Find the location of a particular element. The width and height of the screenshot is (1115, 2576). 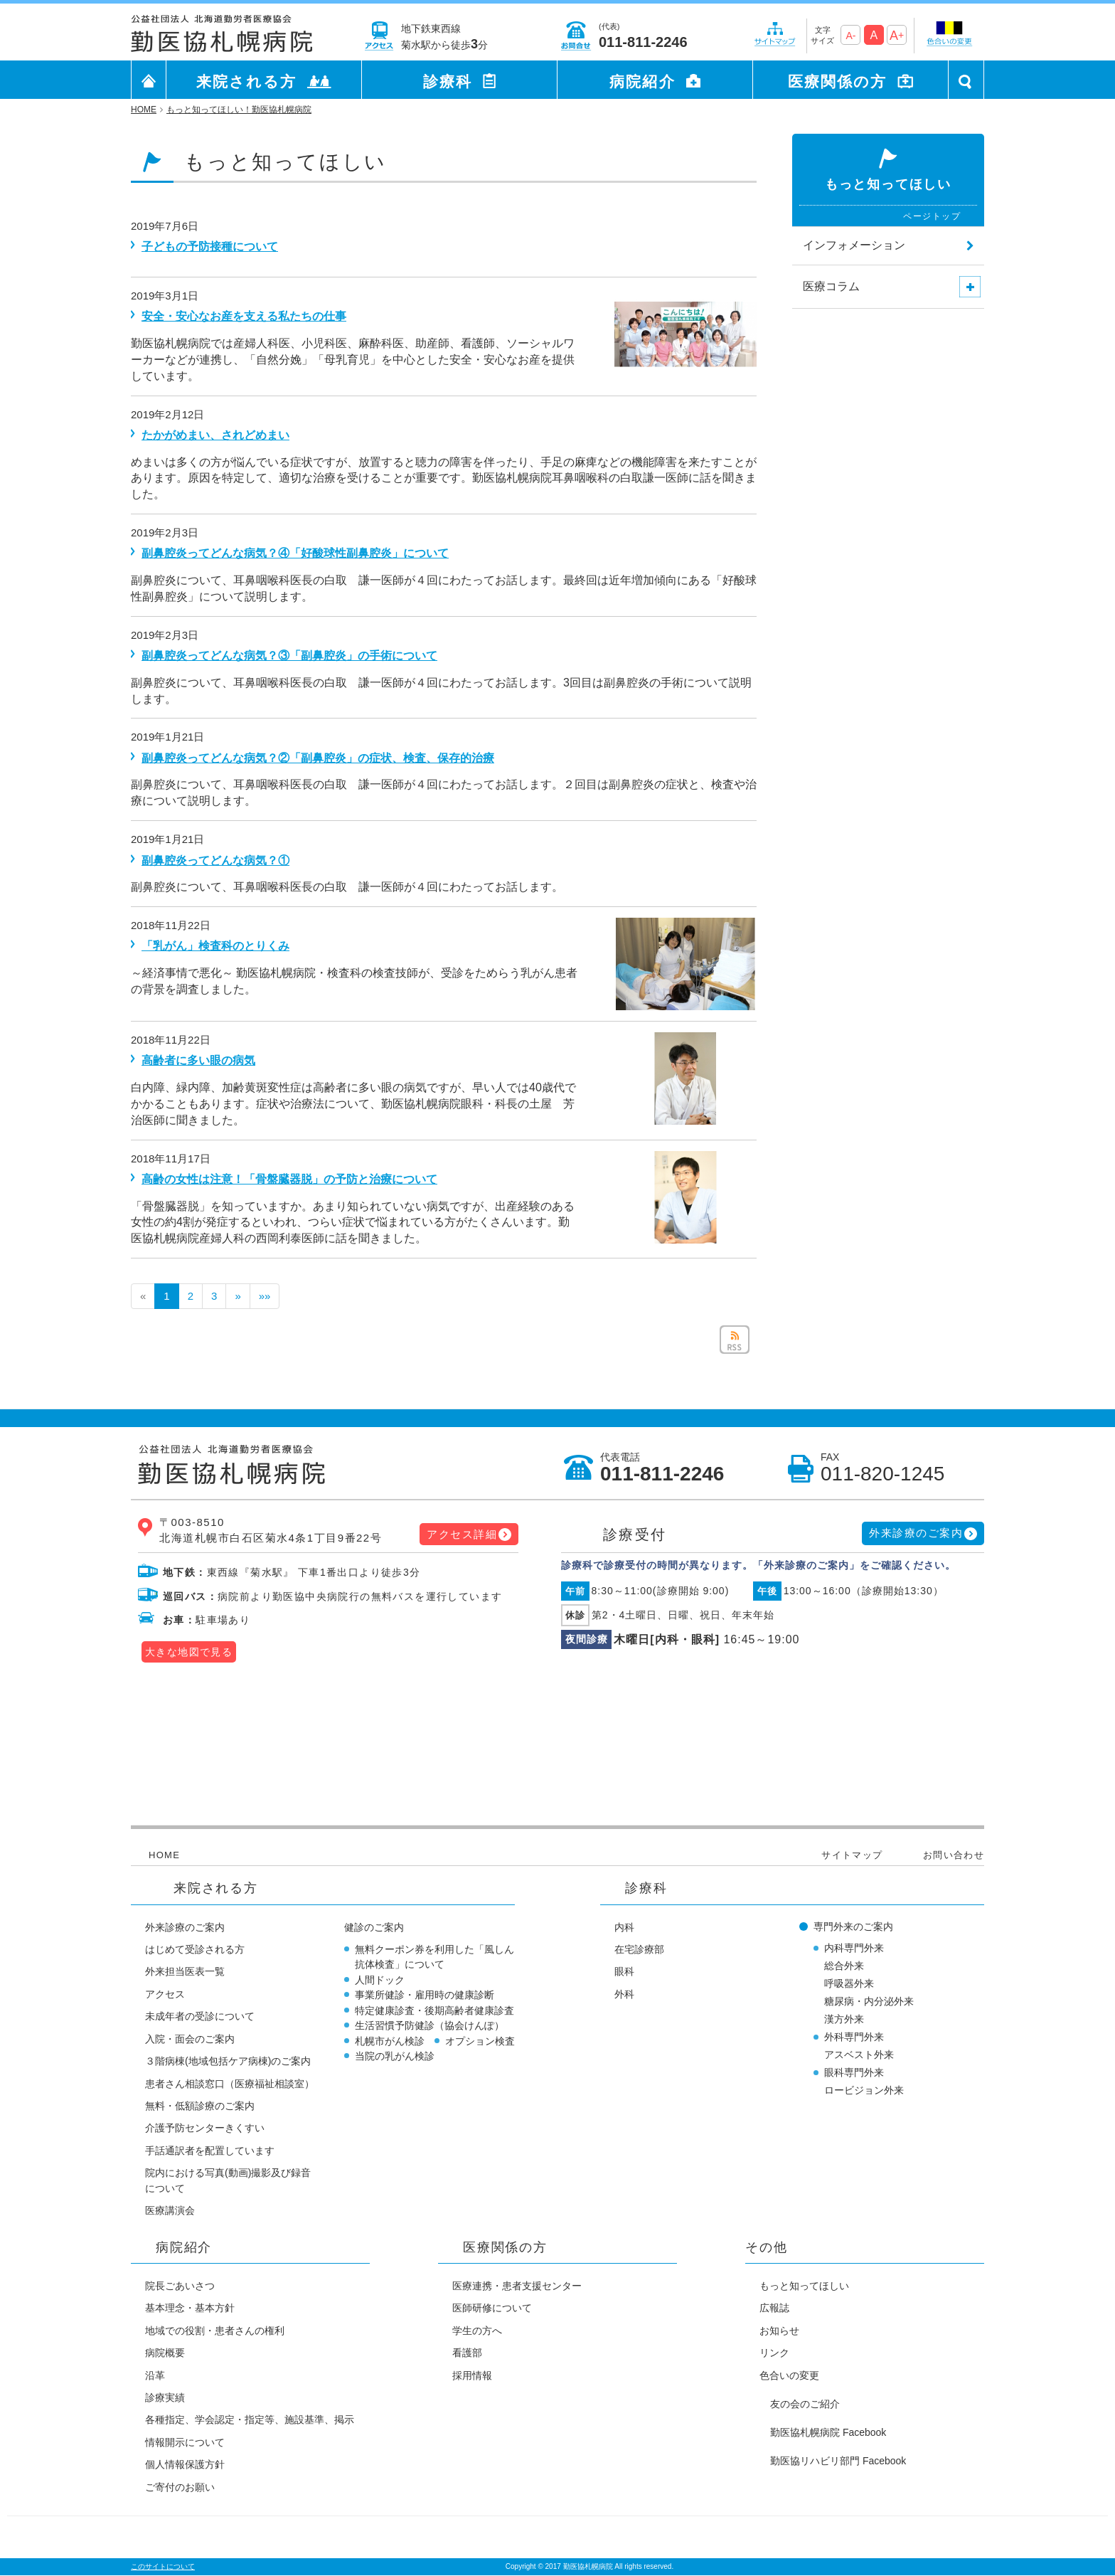

介護予防センターきくすい is located at coordinates (205, 2128).